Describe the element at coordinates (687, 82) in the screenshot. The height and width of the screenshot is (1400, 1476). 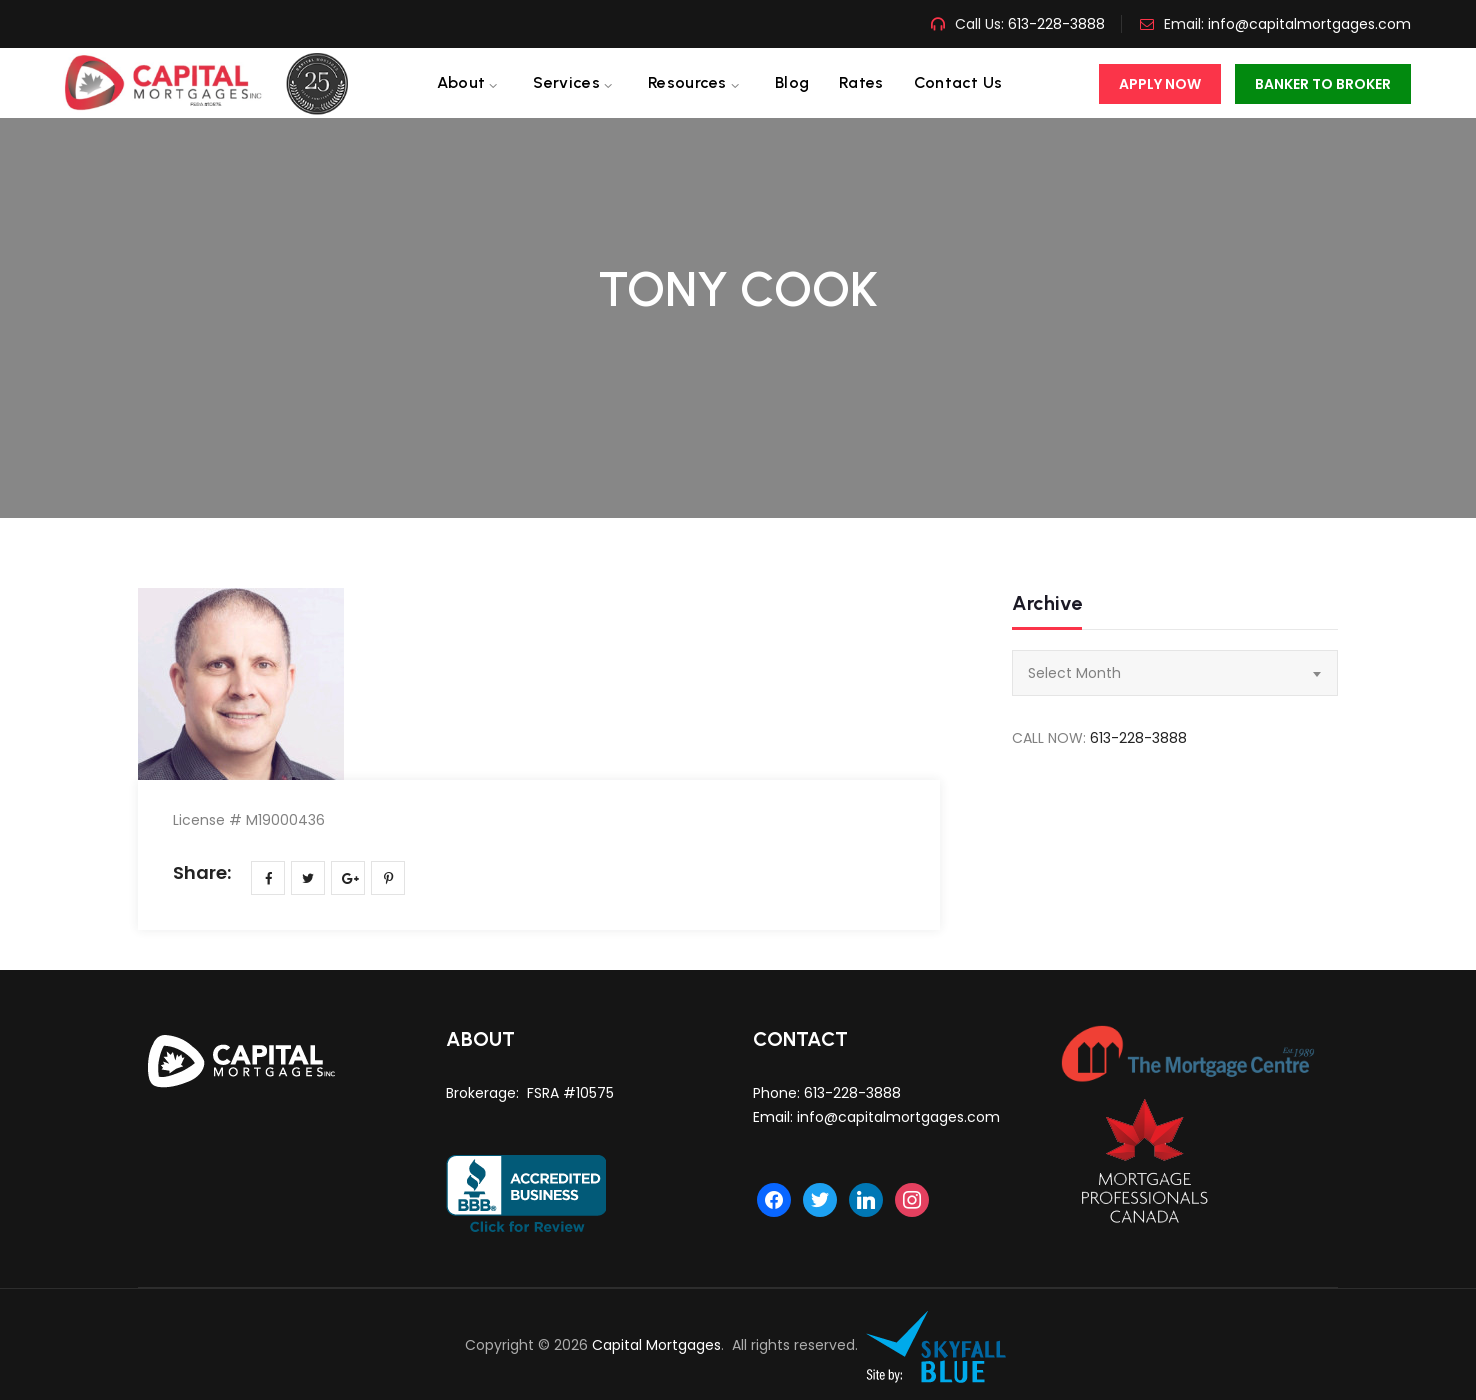
I see `Resources` at that location.